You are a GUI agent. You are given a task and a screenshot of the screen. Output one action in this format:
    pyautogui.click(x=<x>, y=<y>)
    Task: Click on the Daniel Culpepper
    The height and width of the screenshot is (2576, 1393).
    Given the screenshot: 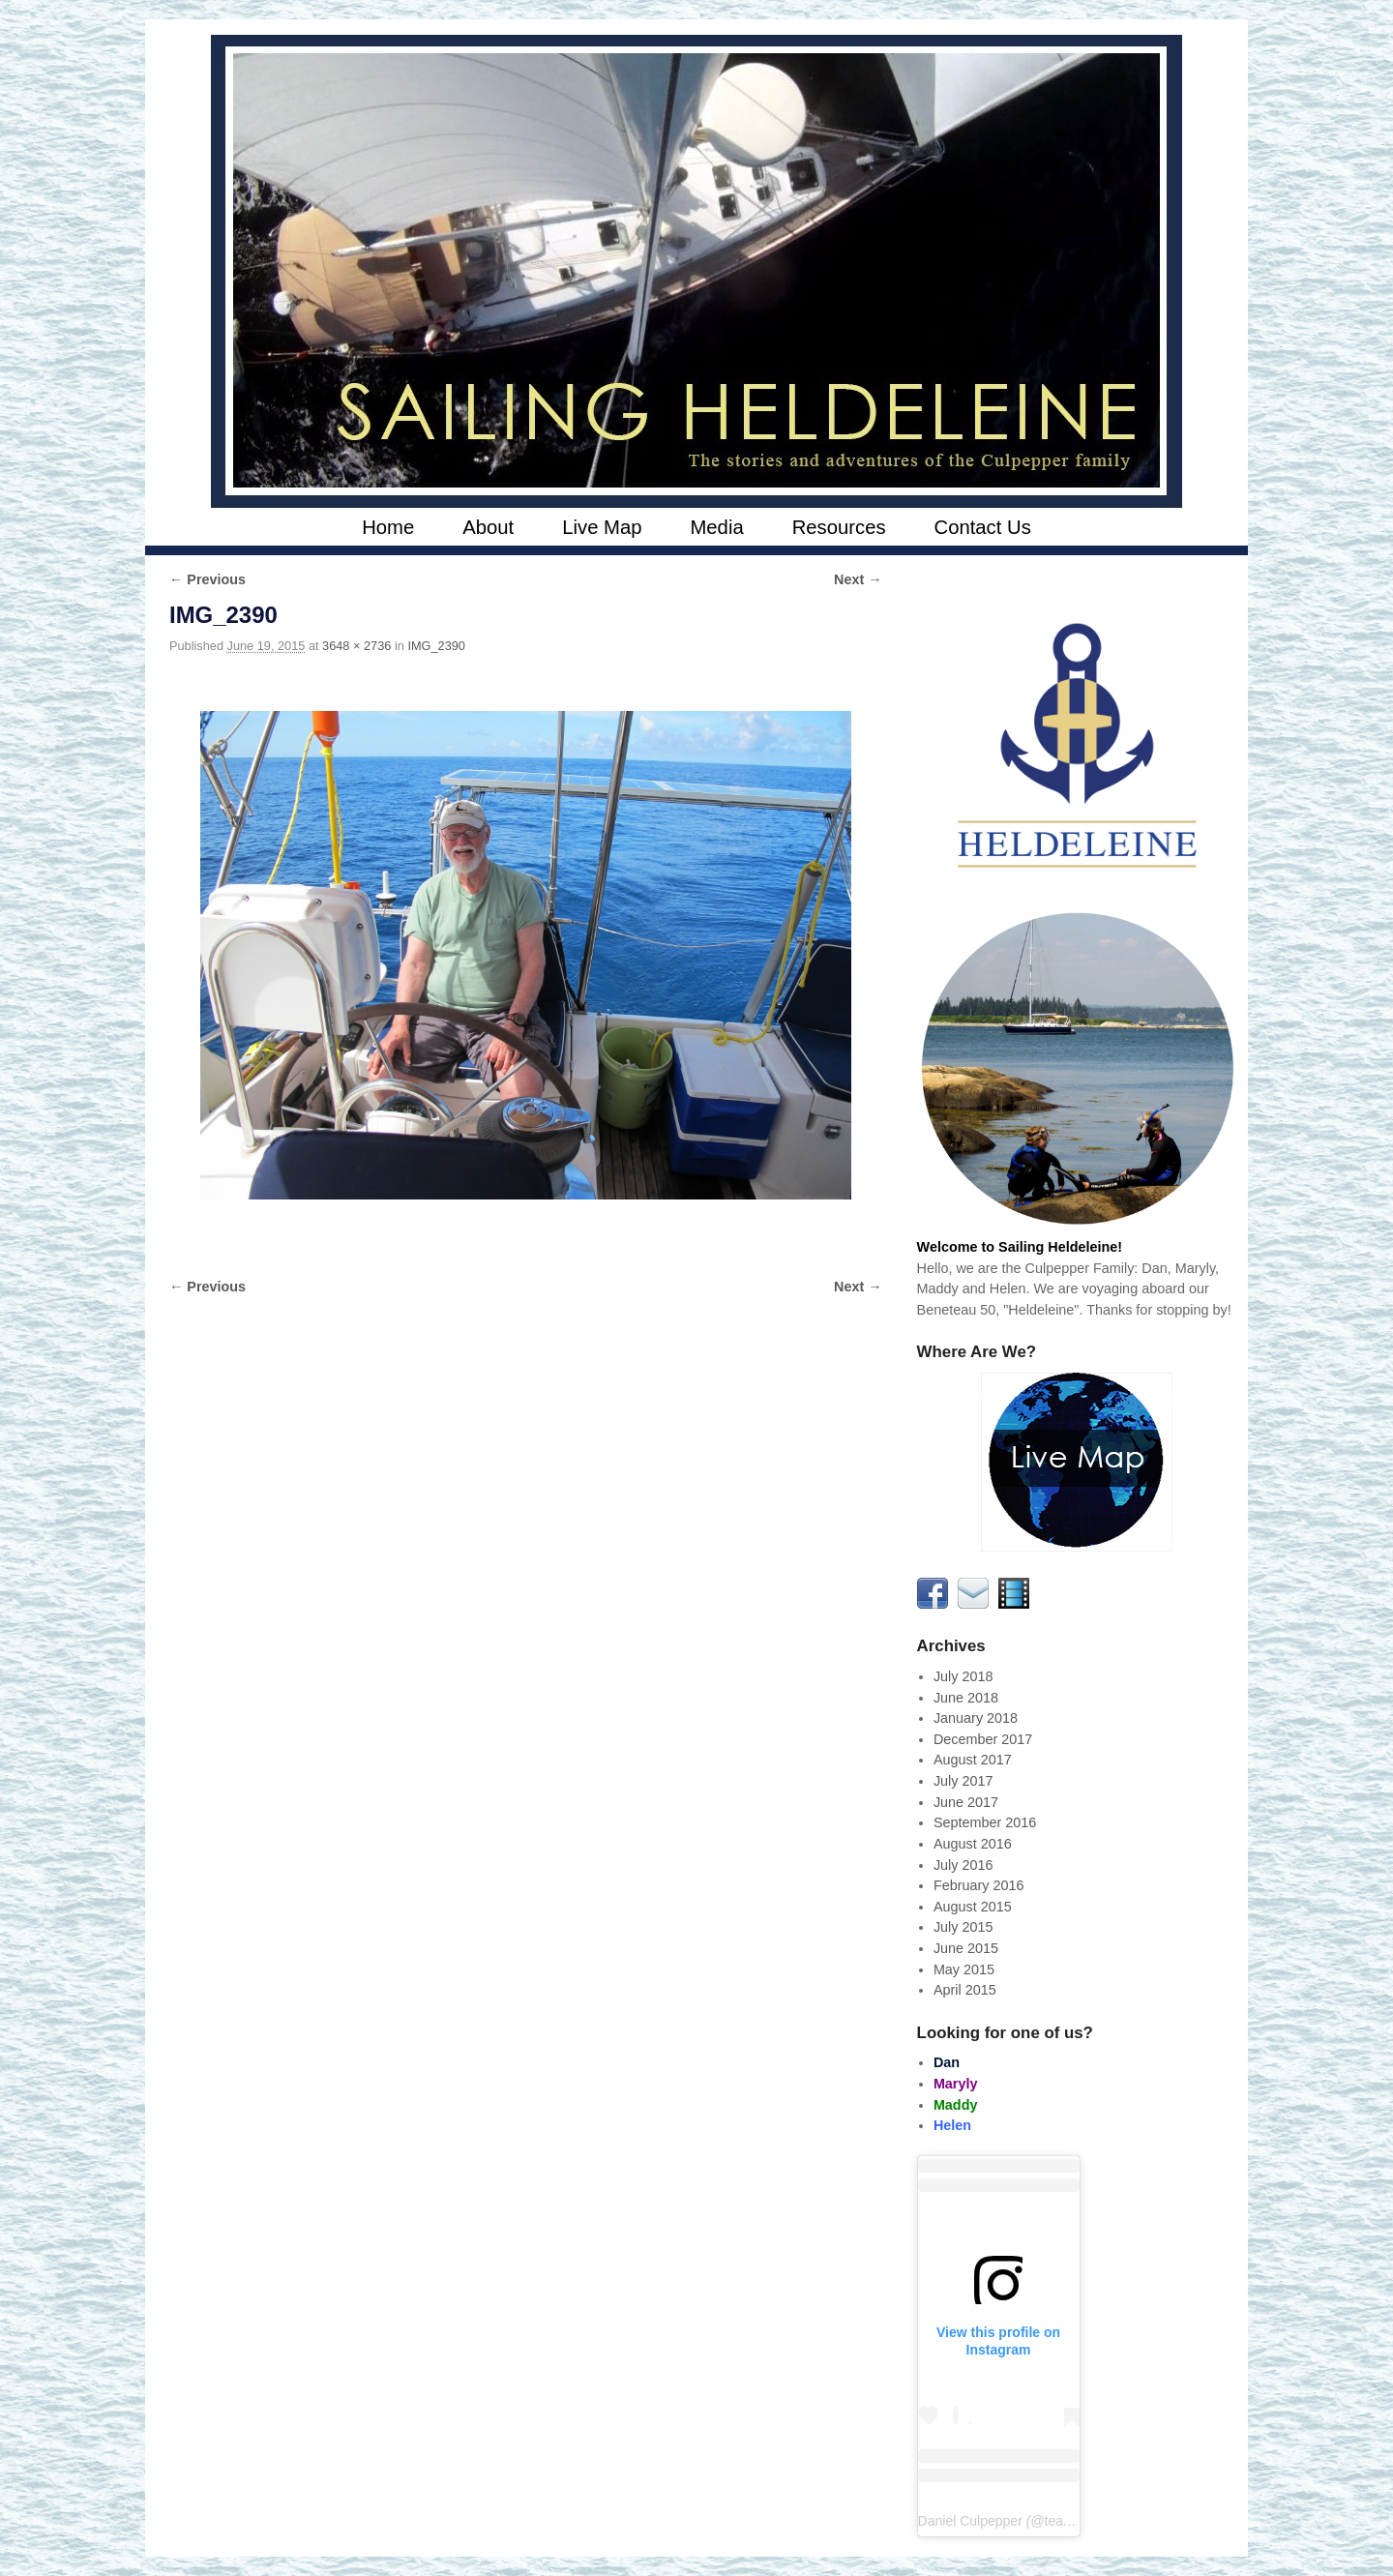 What is the action you would take?
    pyautogui.click(x=970, y=2521)
    